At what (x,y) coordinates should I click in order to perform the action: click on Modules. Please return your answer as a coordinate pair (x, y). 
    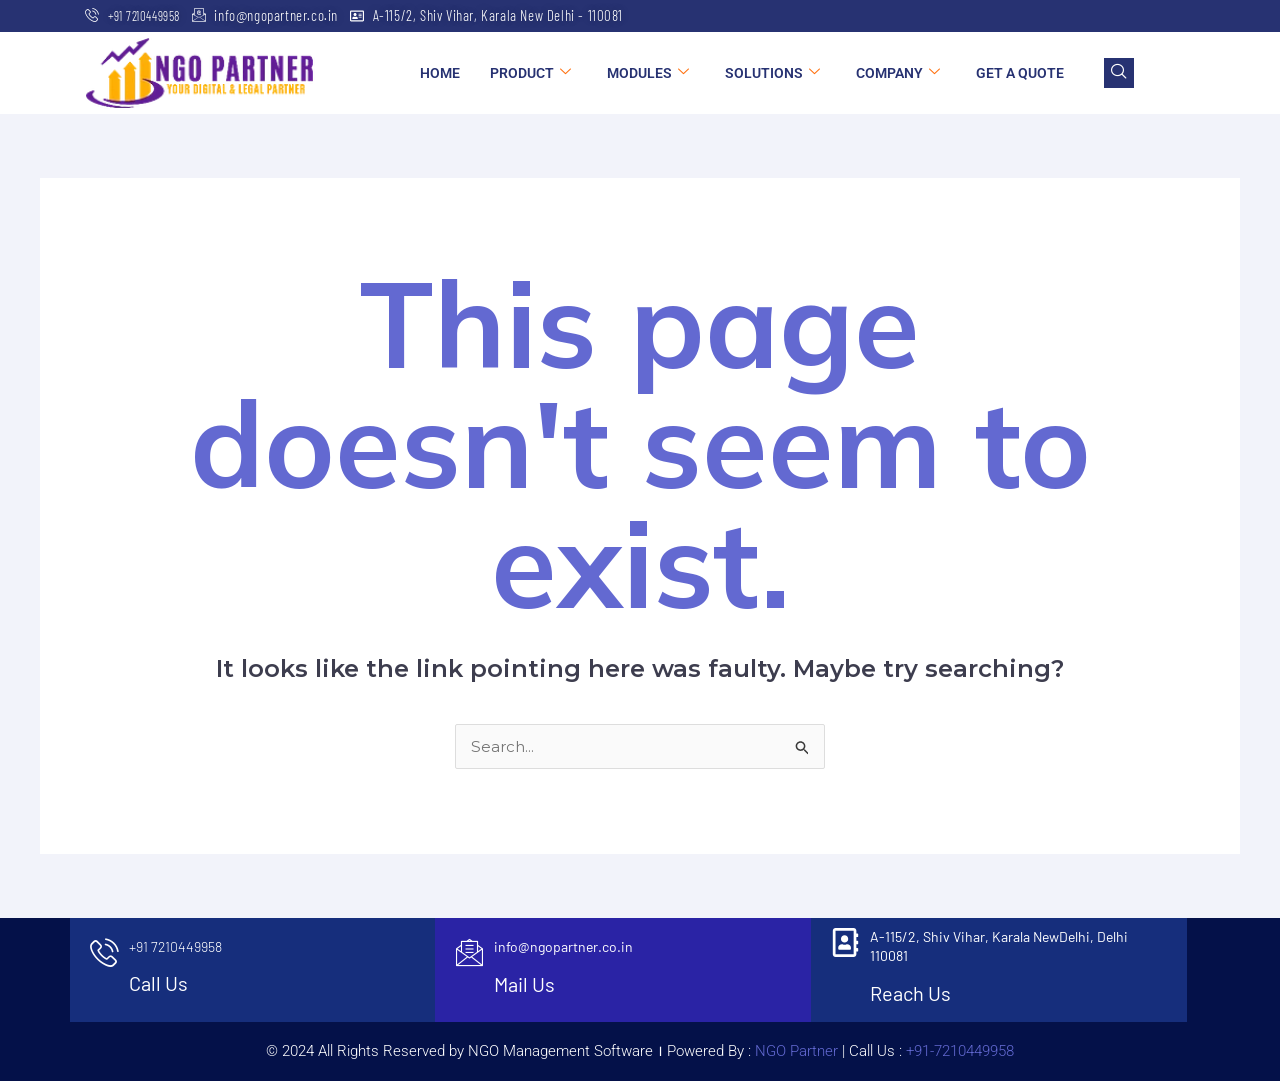
    Looking at the image, I should click on (648, 73).